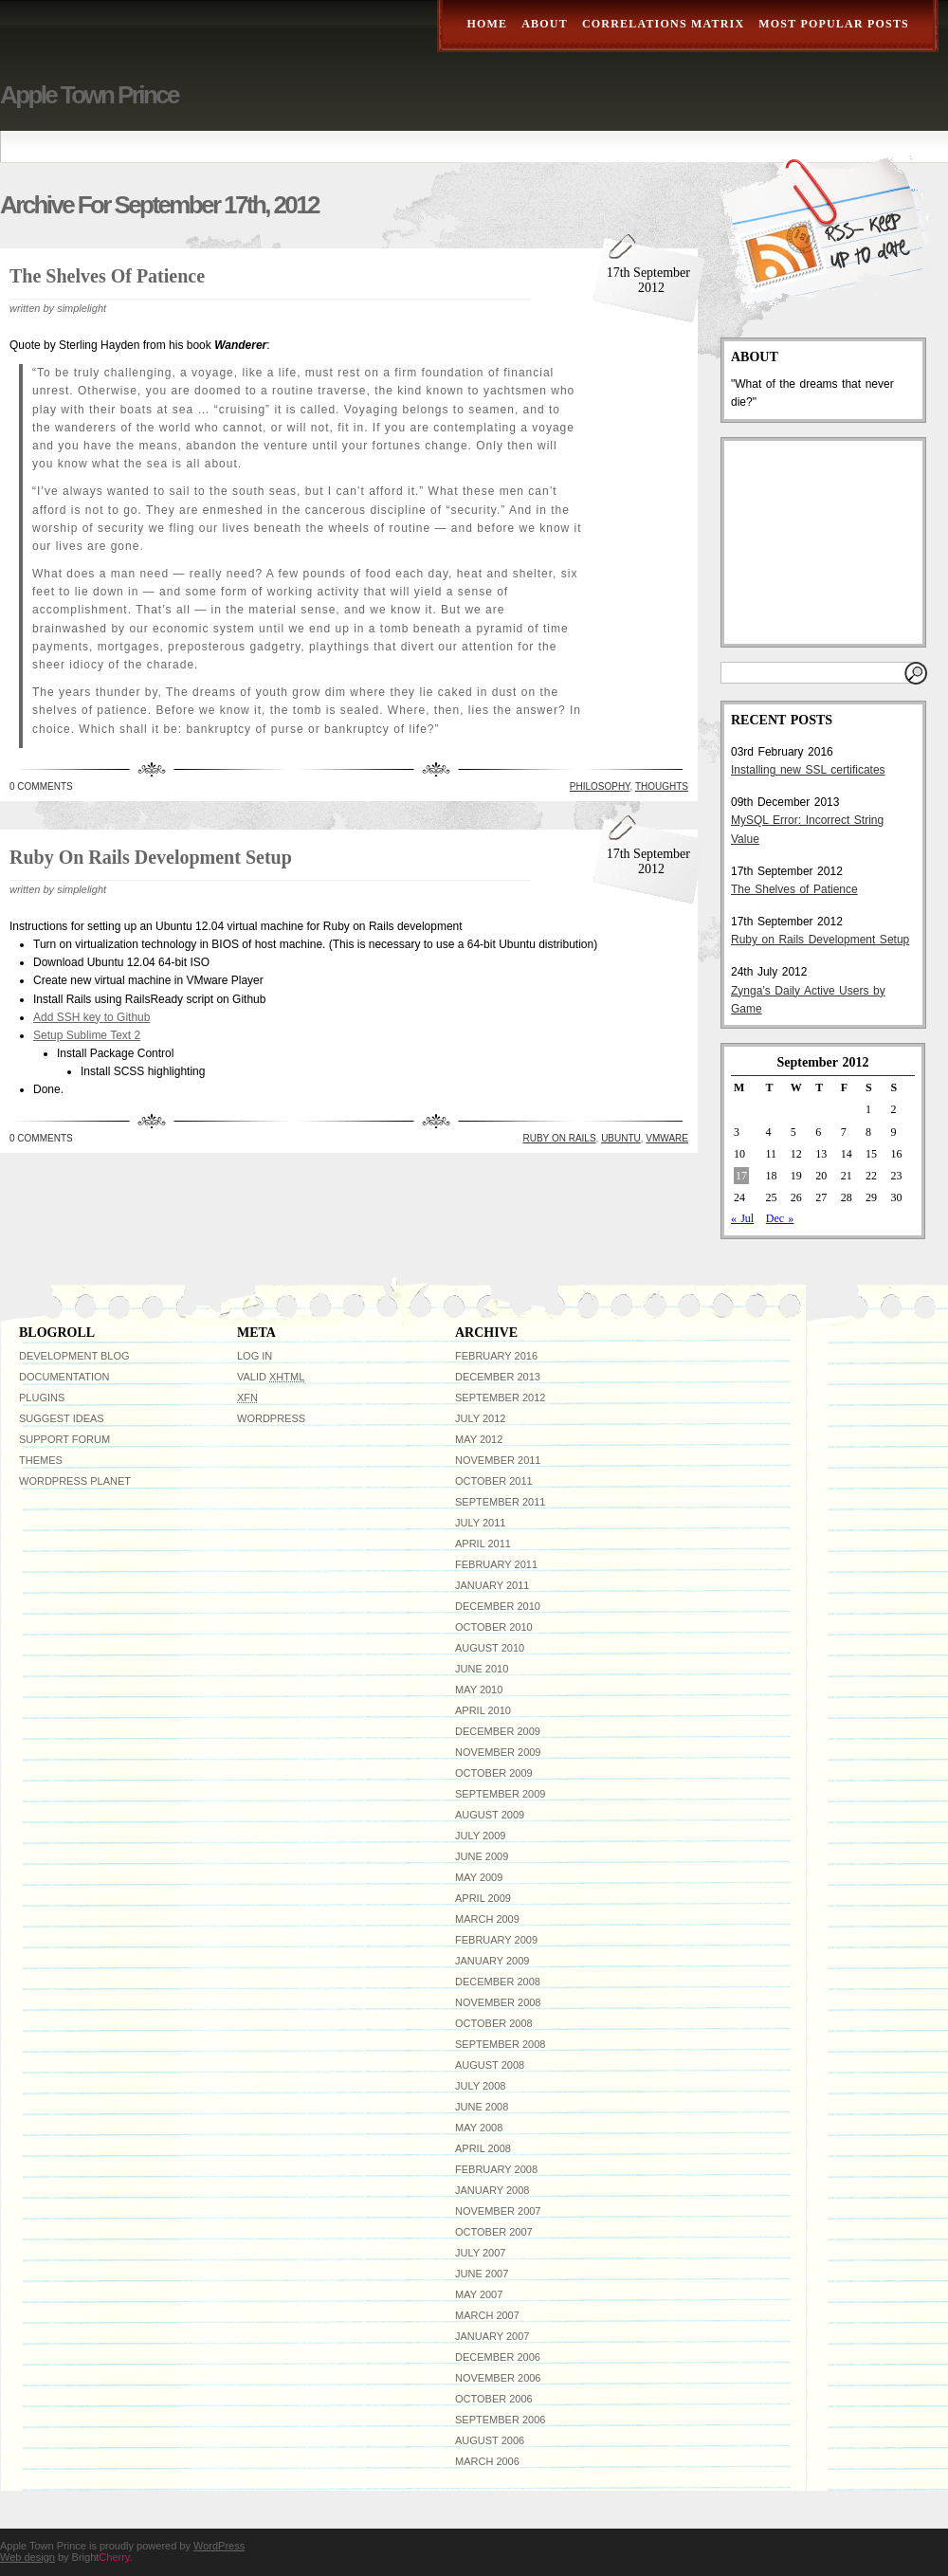  Describe the element at coordinates (478, 2127) in the screenshot. I see `May 2008` at that location.